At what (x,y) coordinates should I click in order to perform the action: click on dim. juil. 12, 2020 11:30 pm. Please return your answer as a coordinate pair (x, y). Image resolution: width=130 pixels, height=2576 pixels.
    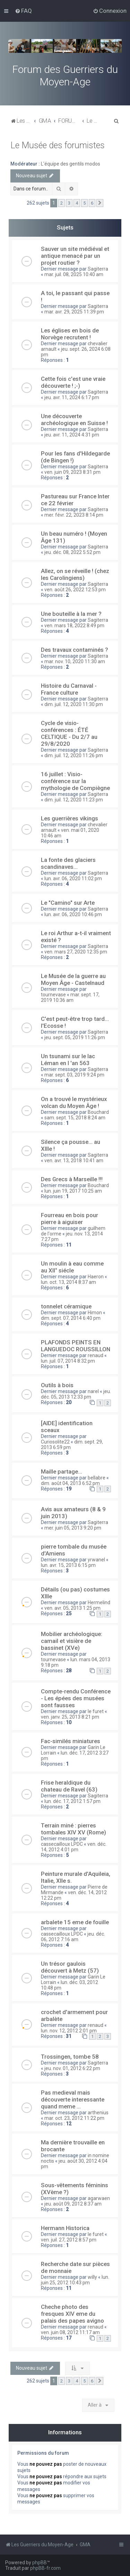
    Looking at the image, I should click on (73, 704).